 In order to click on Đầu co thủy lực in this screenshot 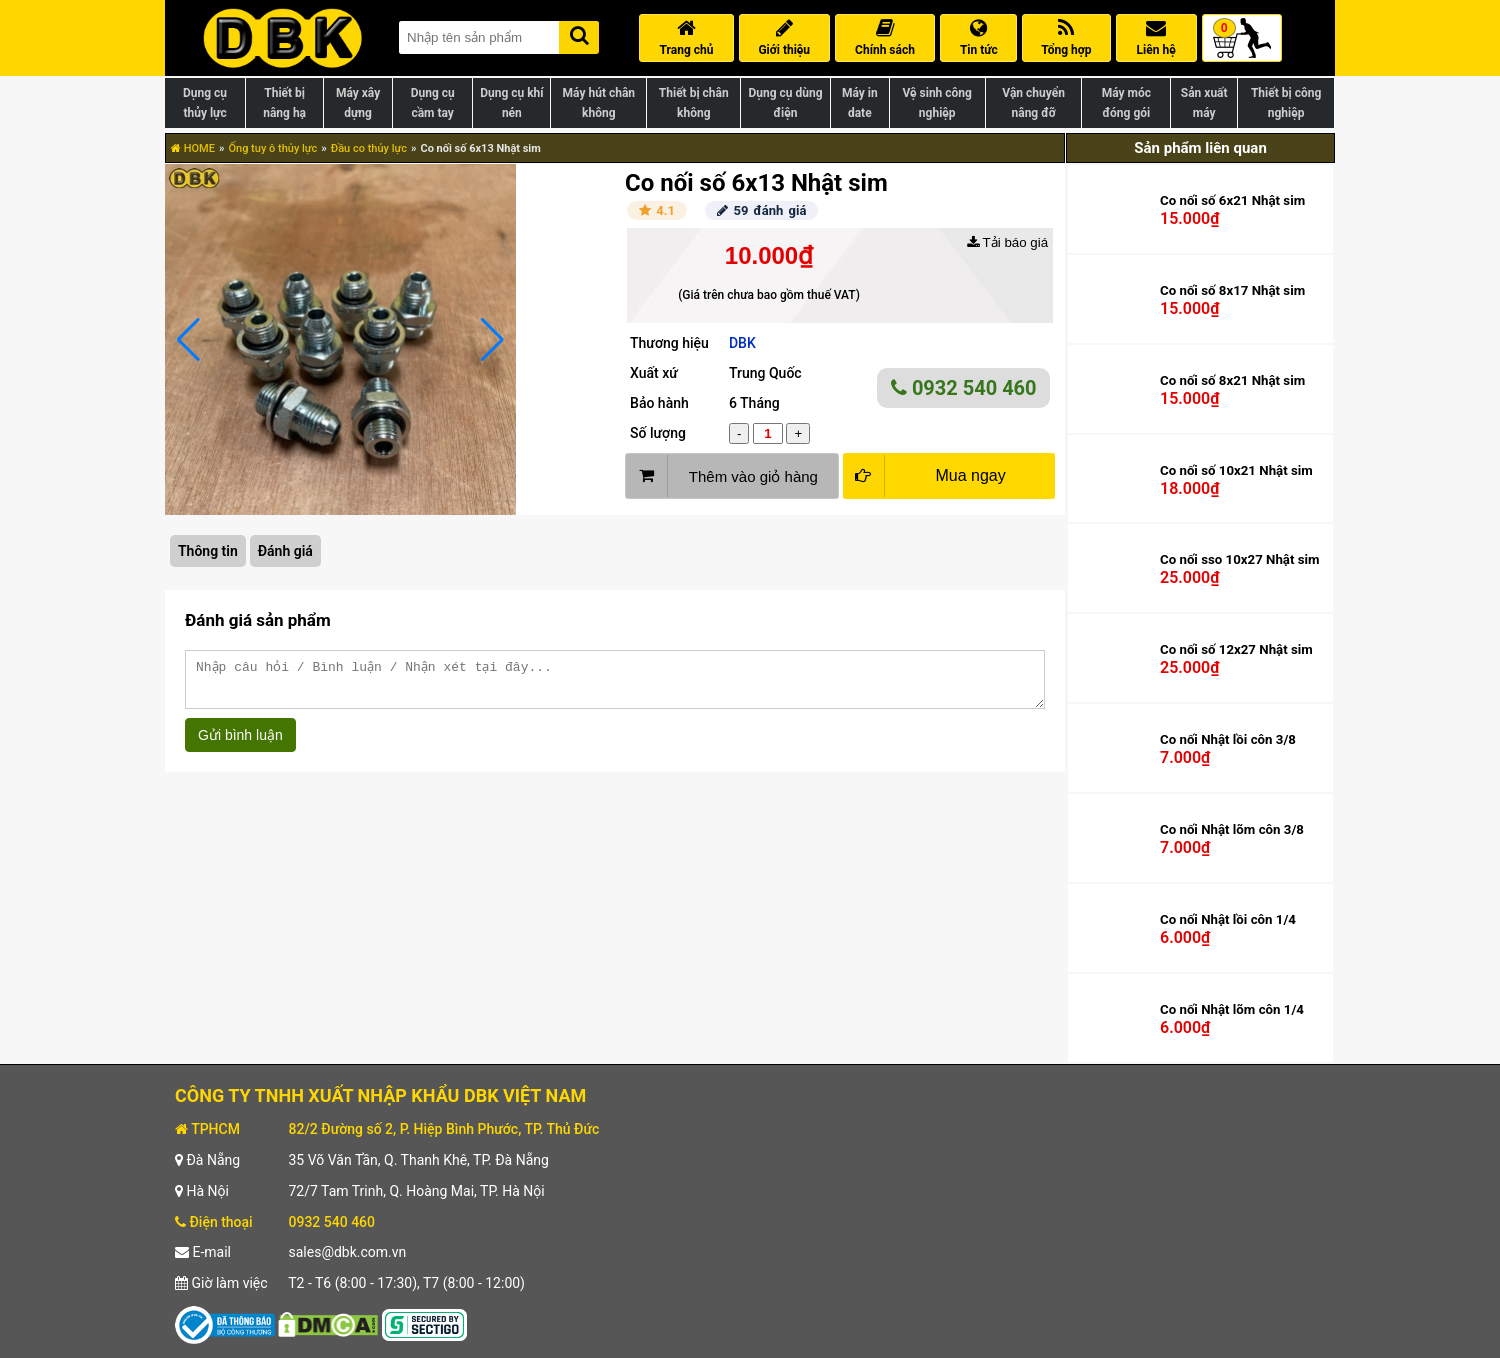, I will do `click(369, 148)`.